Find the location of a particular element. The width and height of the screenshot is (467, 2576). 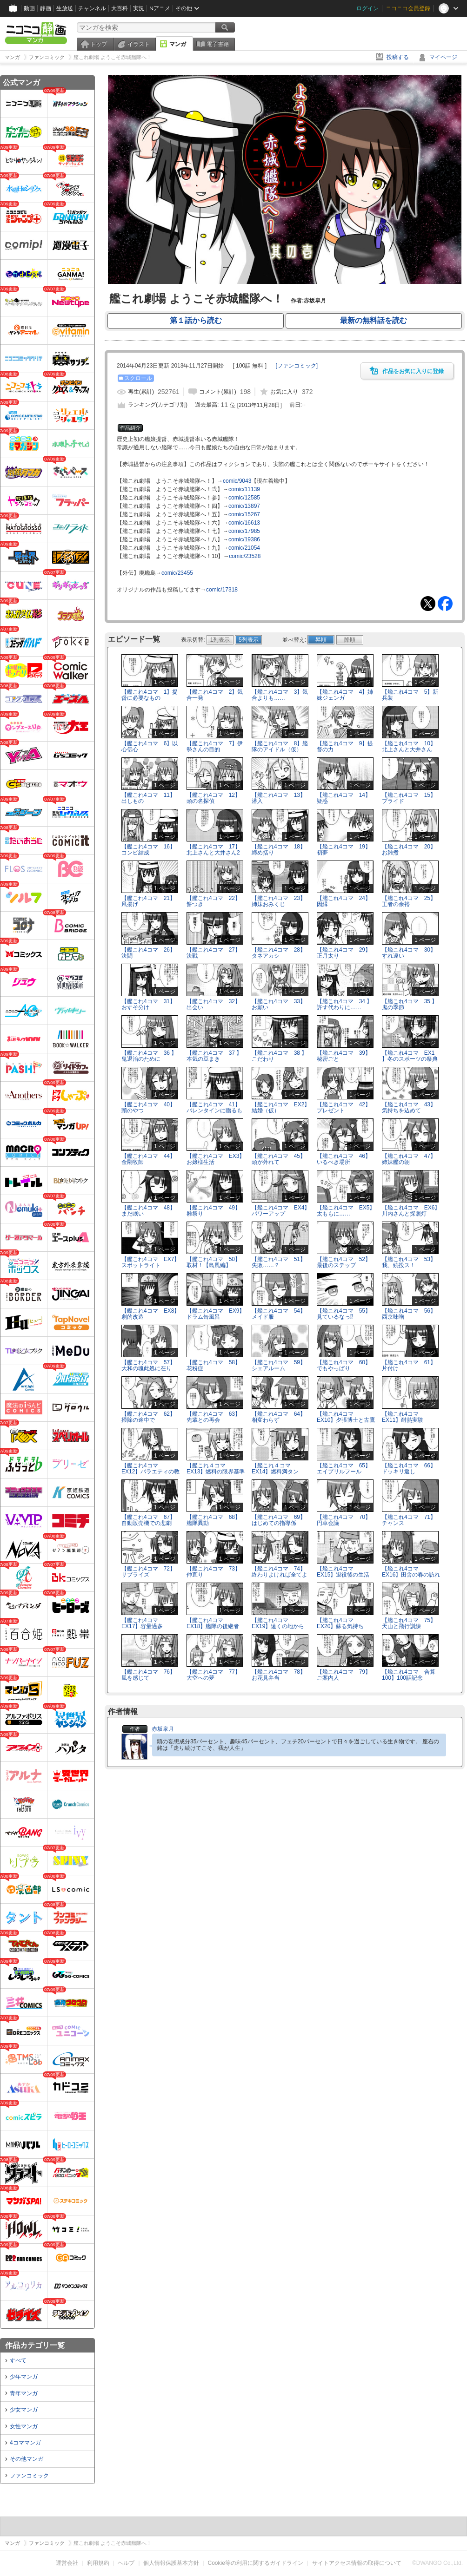

【艦これ4コマ EX10】夕張博士と古鷹助手 is located at coordinates (346, 1420).